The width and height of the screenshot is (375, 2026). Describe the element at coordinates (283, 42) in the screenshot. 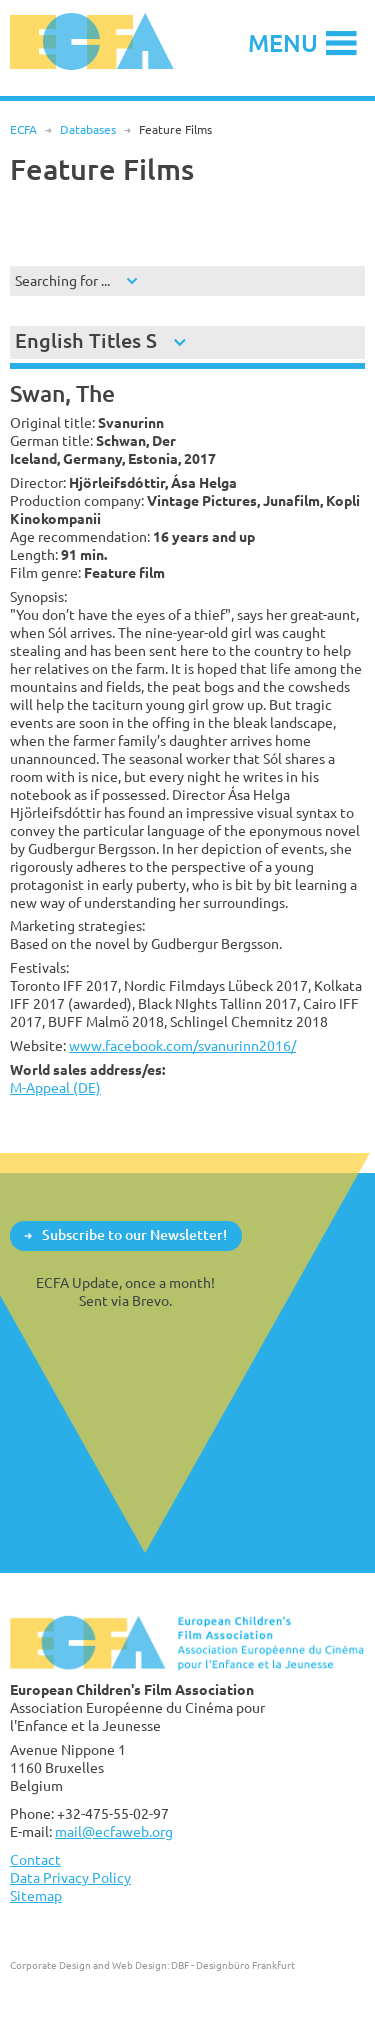

I see `Menu` at that location.